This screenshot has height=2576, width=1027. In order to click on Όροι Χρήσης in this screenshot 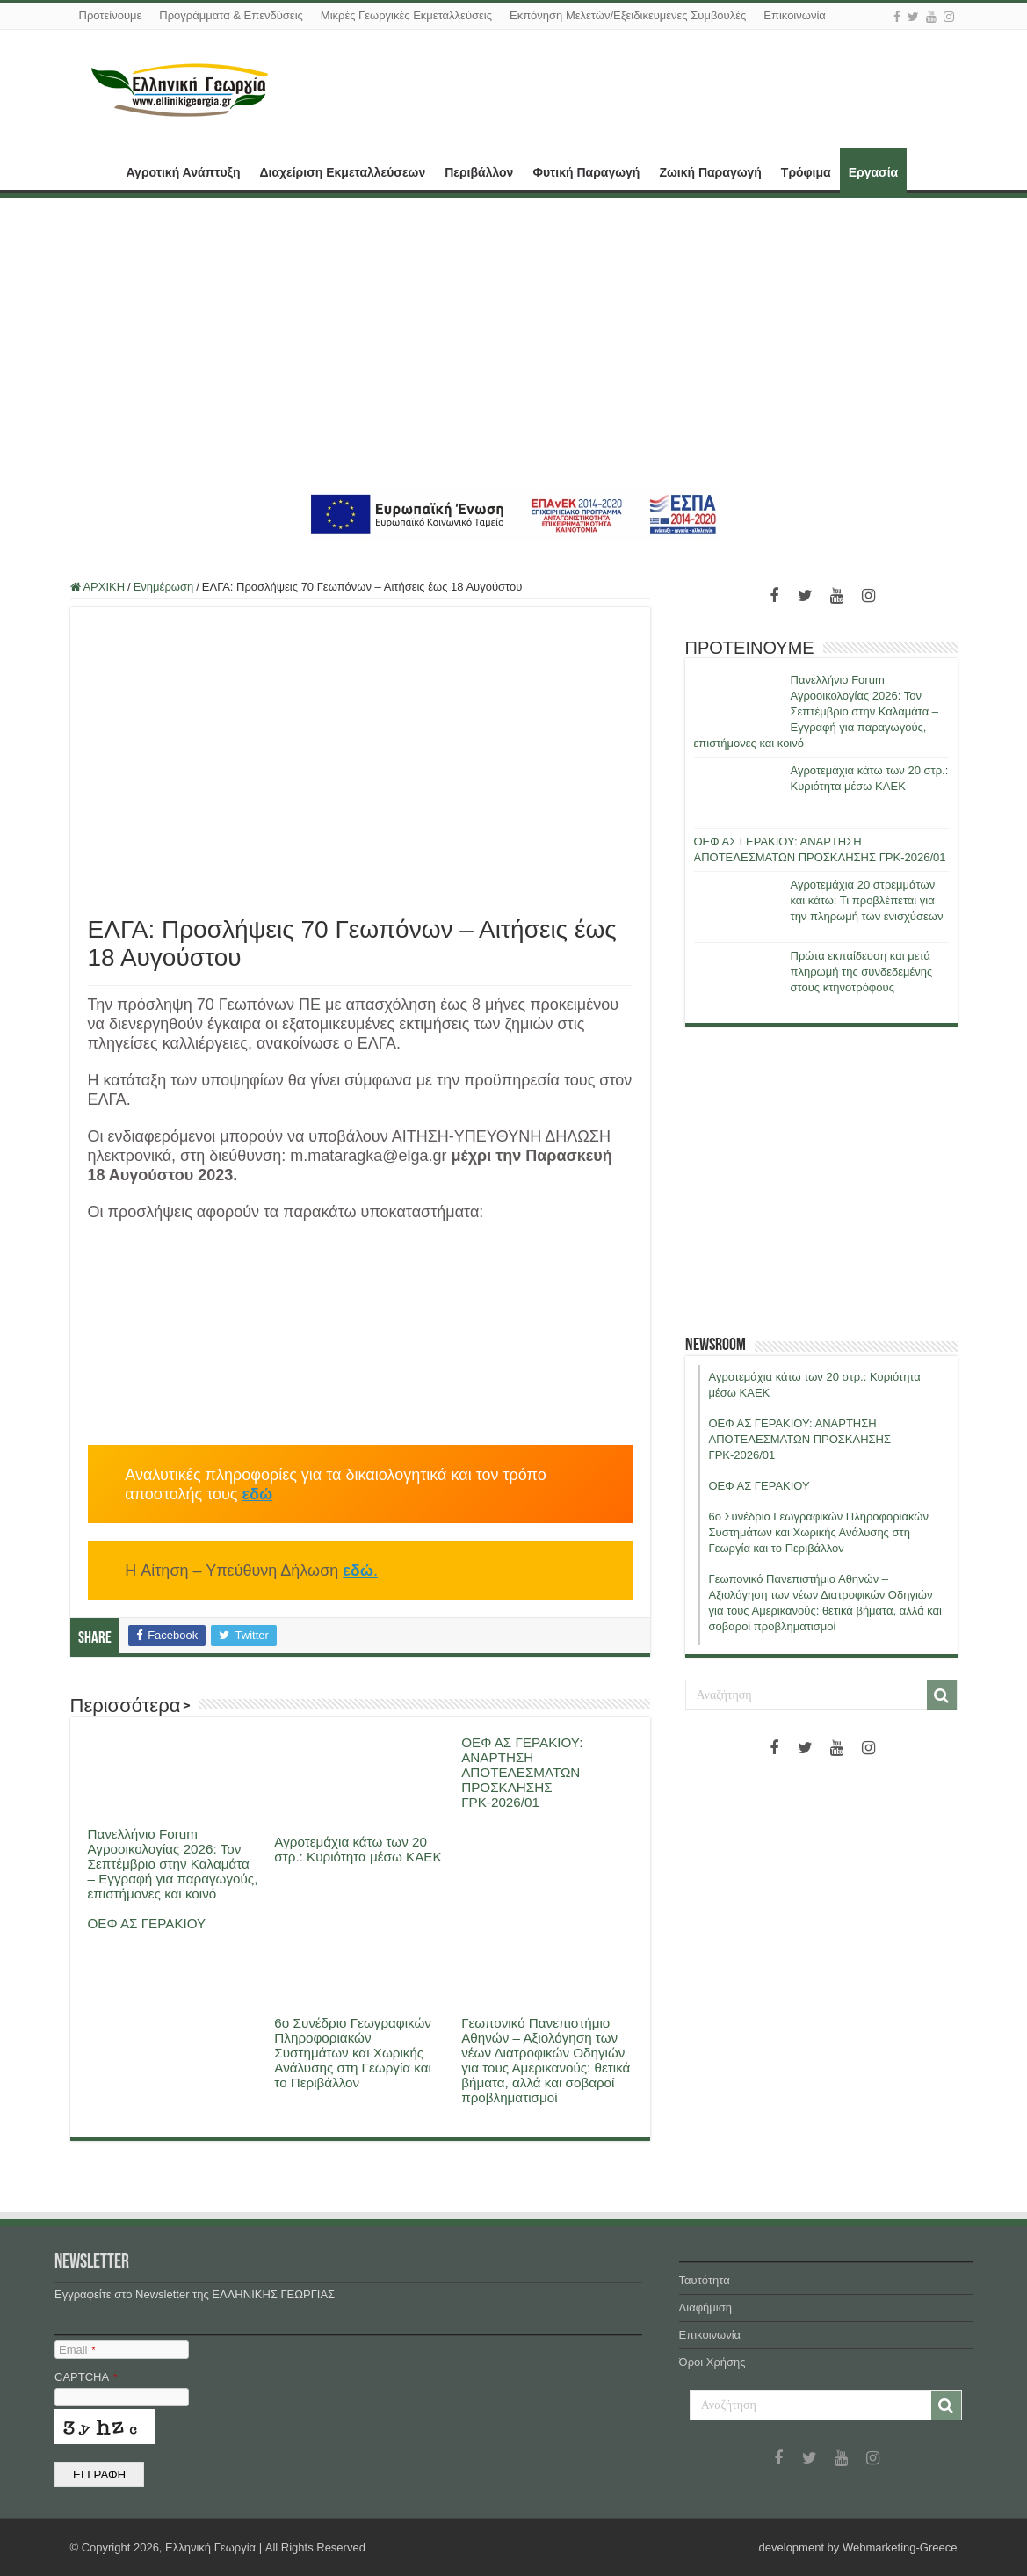, I will do `click(712, 2362)`.